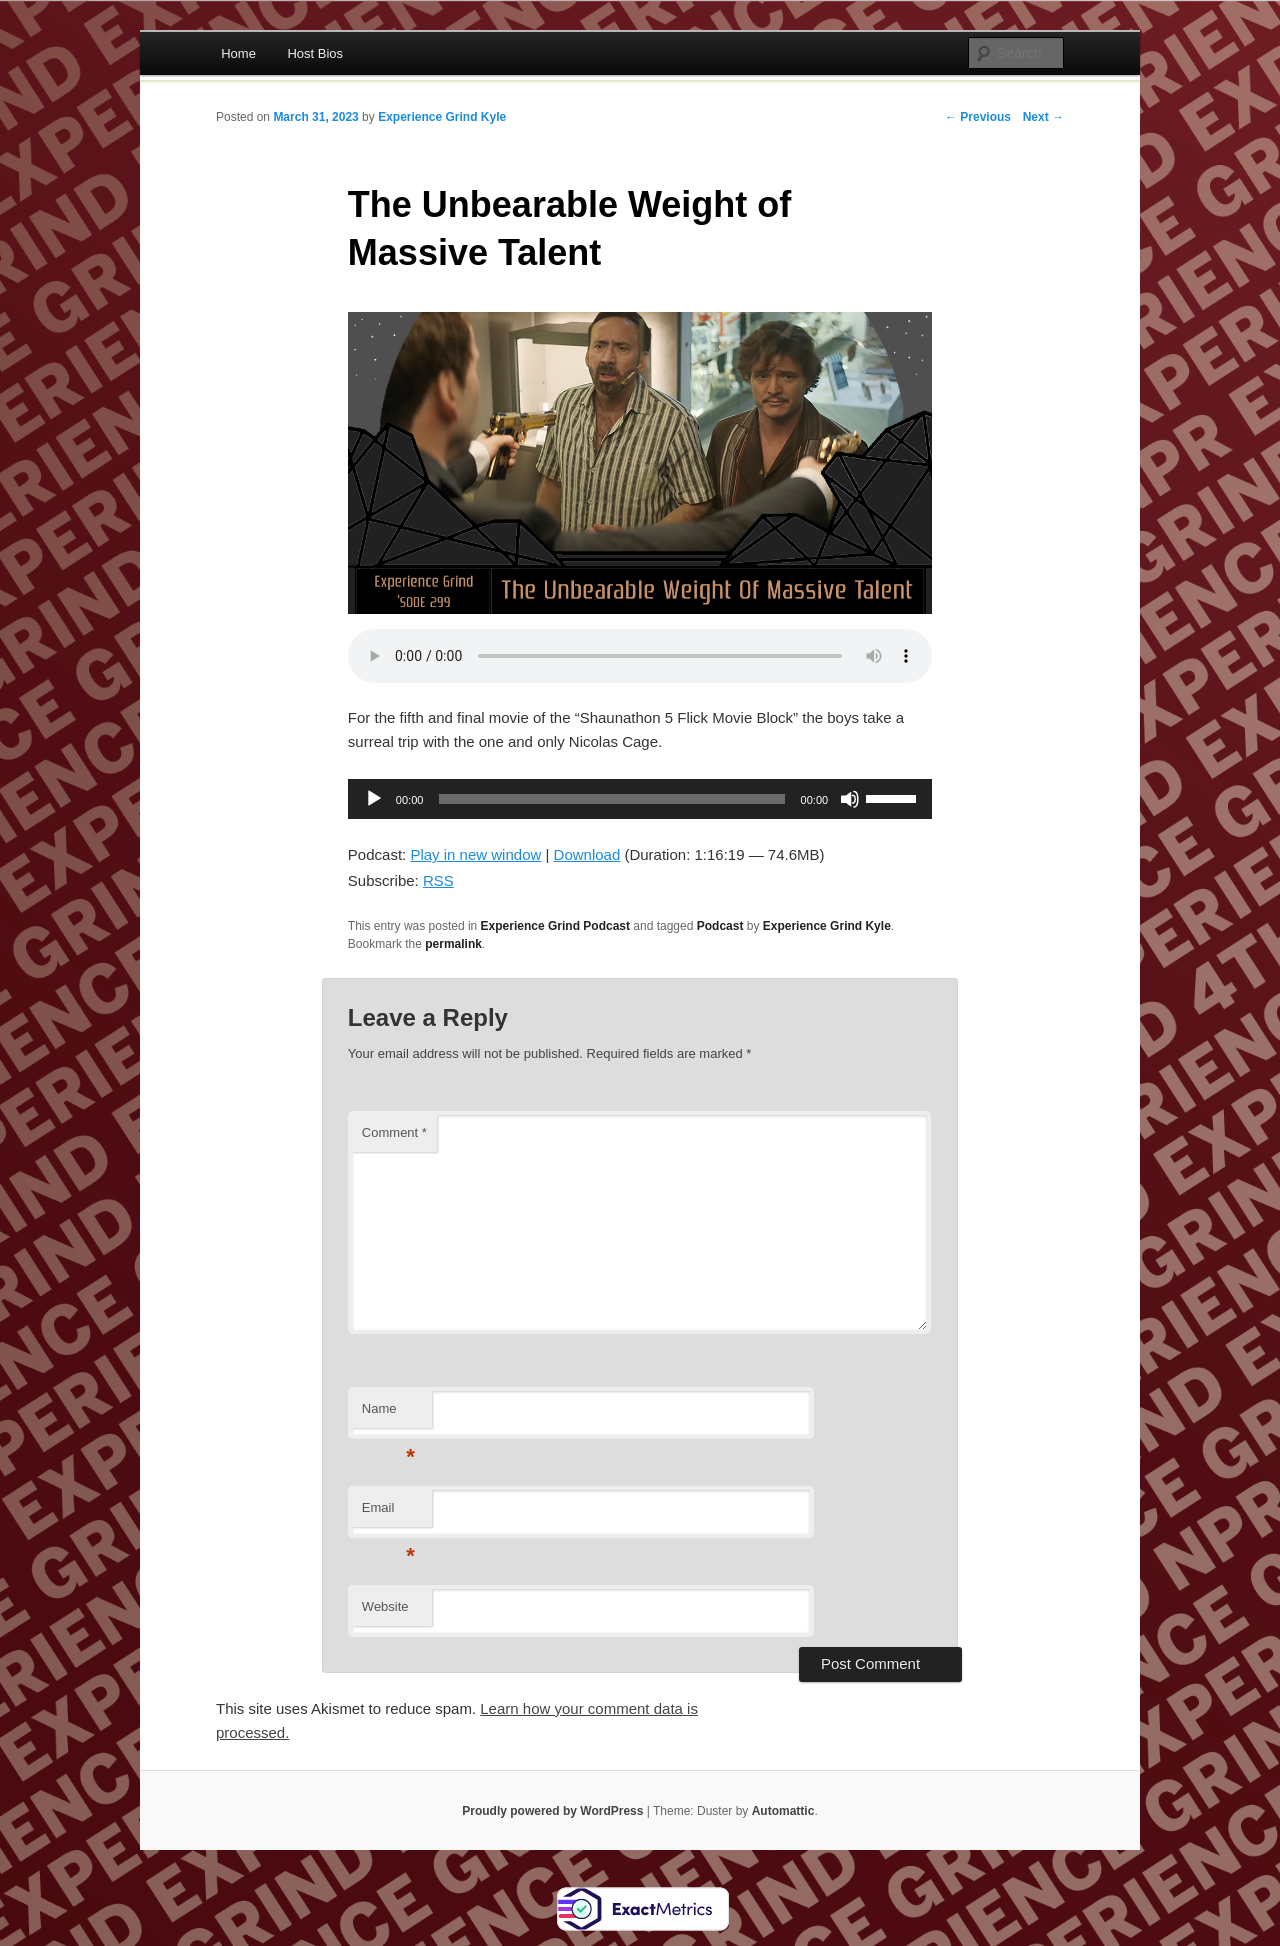 Image resolution: width=1280 pixels, height=1946 pixels. What do you see at coordinates (238, 53) in the screenshot?
I see `Home` at bounding box center [238, 53].